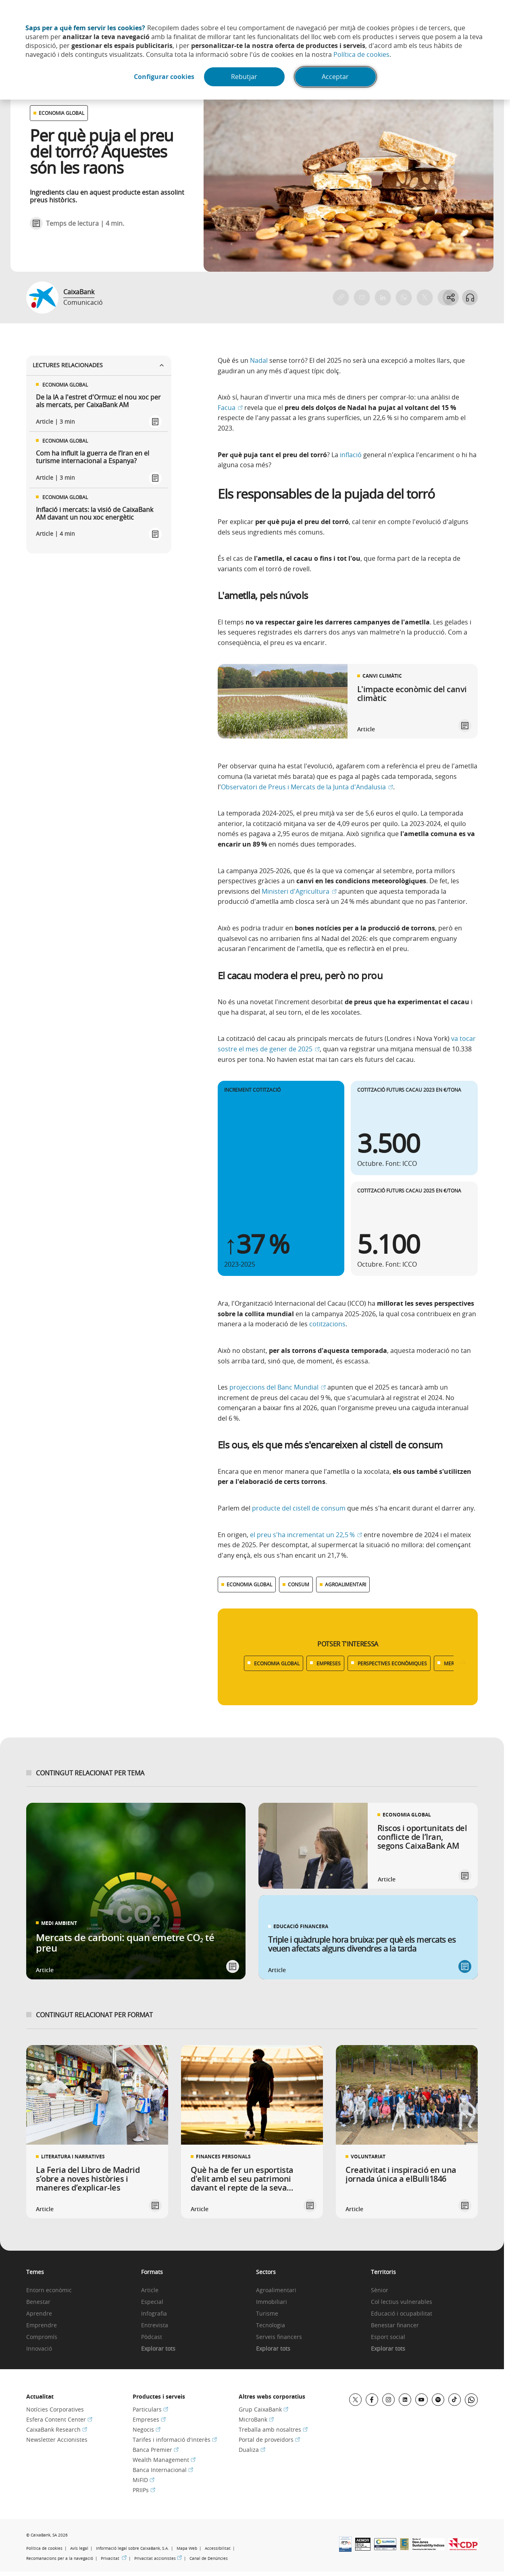 This screenshot has height=2576, width=510. I want to click on Privacitat, so click(114, 2558).